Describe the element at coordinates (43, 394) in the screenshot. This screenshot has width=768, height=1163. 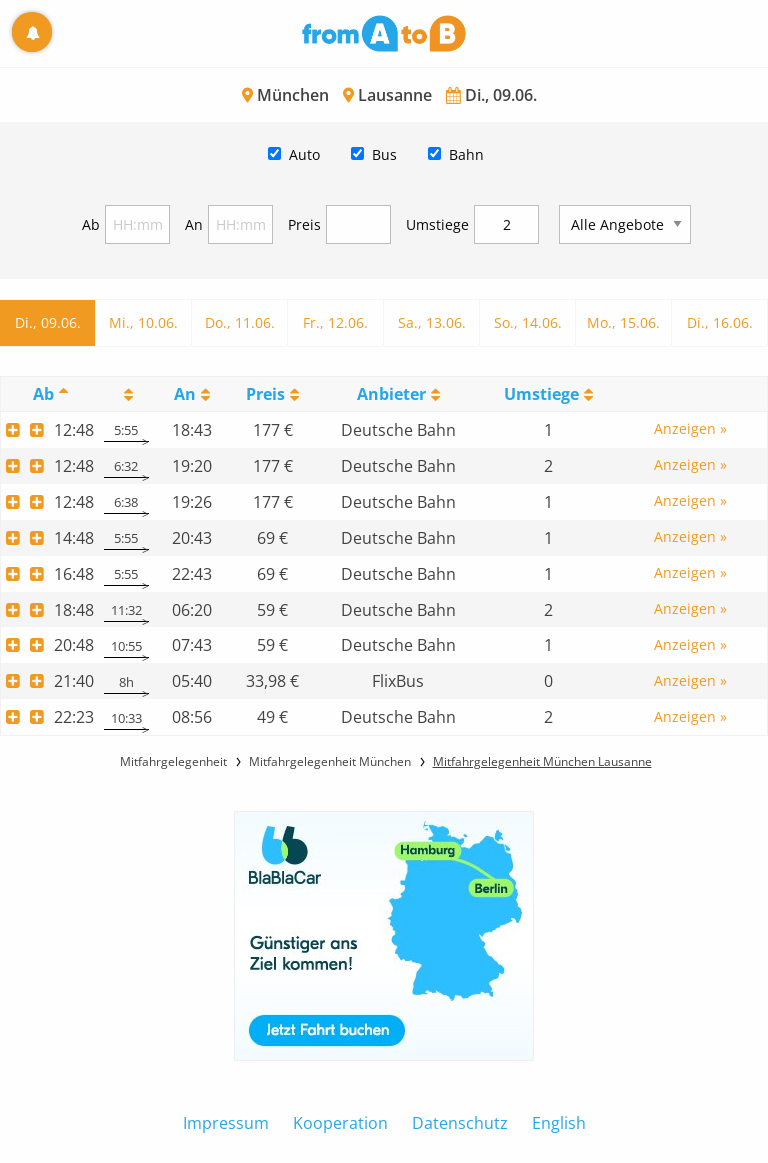
I see `Ab [Ab: activate to sort column descending]` at that location.